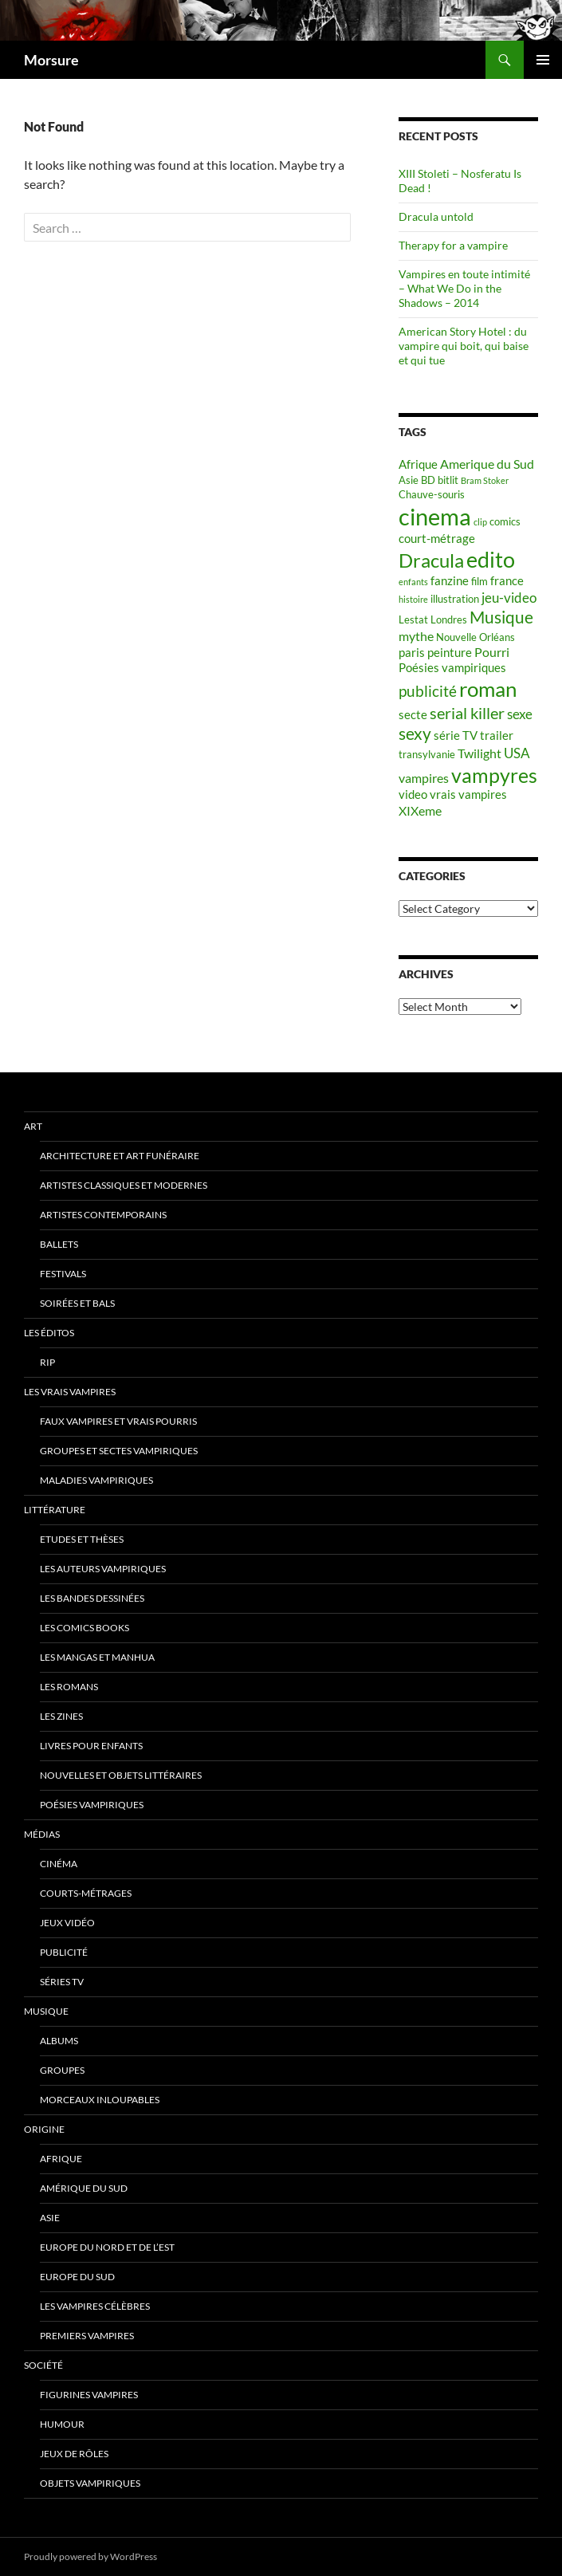  What do you see at coordinates (413, 619) in the screenshot?
I see `Lestat [Lestat (5 items)]` at bounding box center [413, 619].